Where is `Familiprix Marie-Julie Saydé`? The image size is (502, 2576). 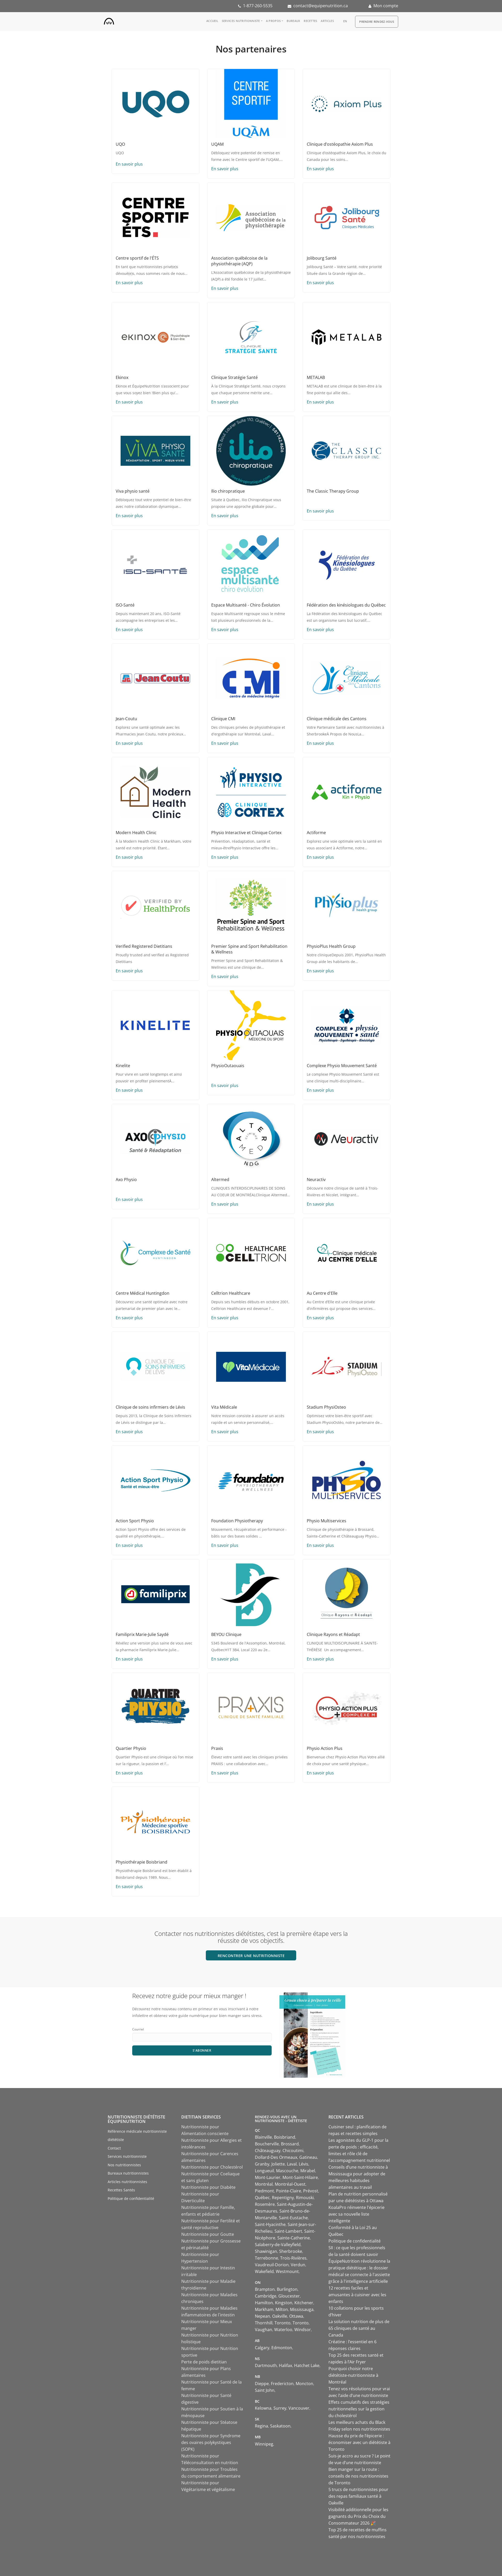 Familiprix Marie-Julie Saydé is located at coordinates (142, 1634).